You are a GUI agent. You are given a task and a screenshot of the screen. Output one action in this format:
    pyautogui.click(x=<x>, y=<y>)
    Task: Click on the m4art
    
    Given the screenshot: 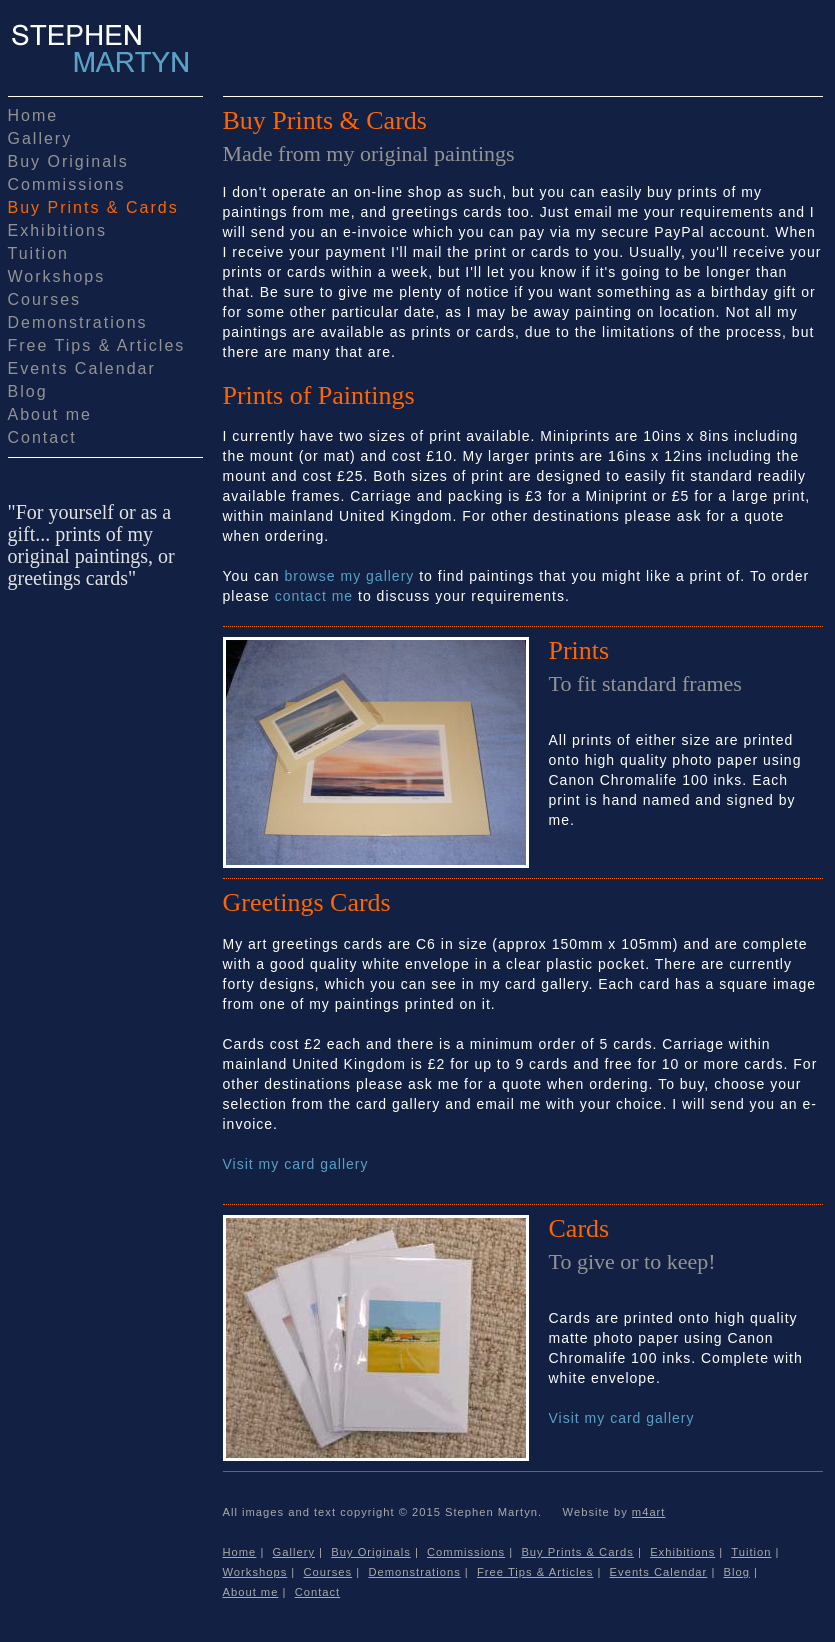 What is the action you would take?
    pyautogui.click(x=649, y=1512)
    